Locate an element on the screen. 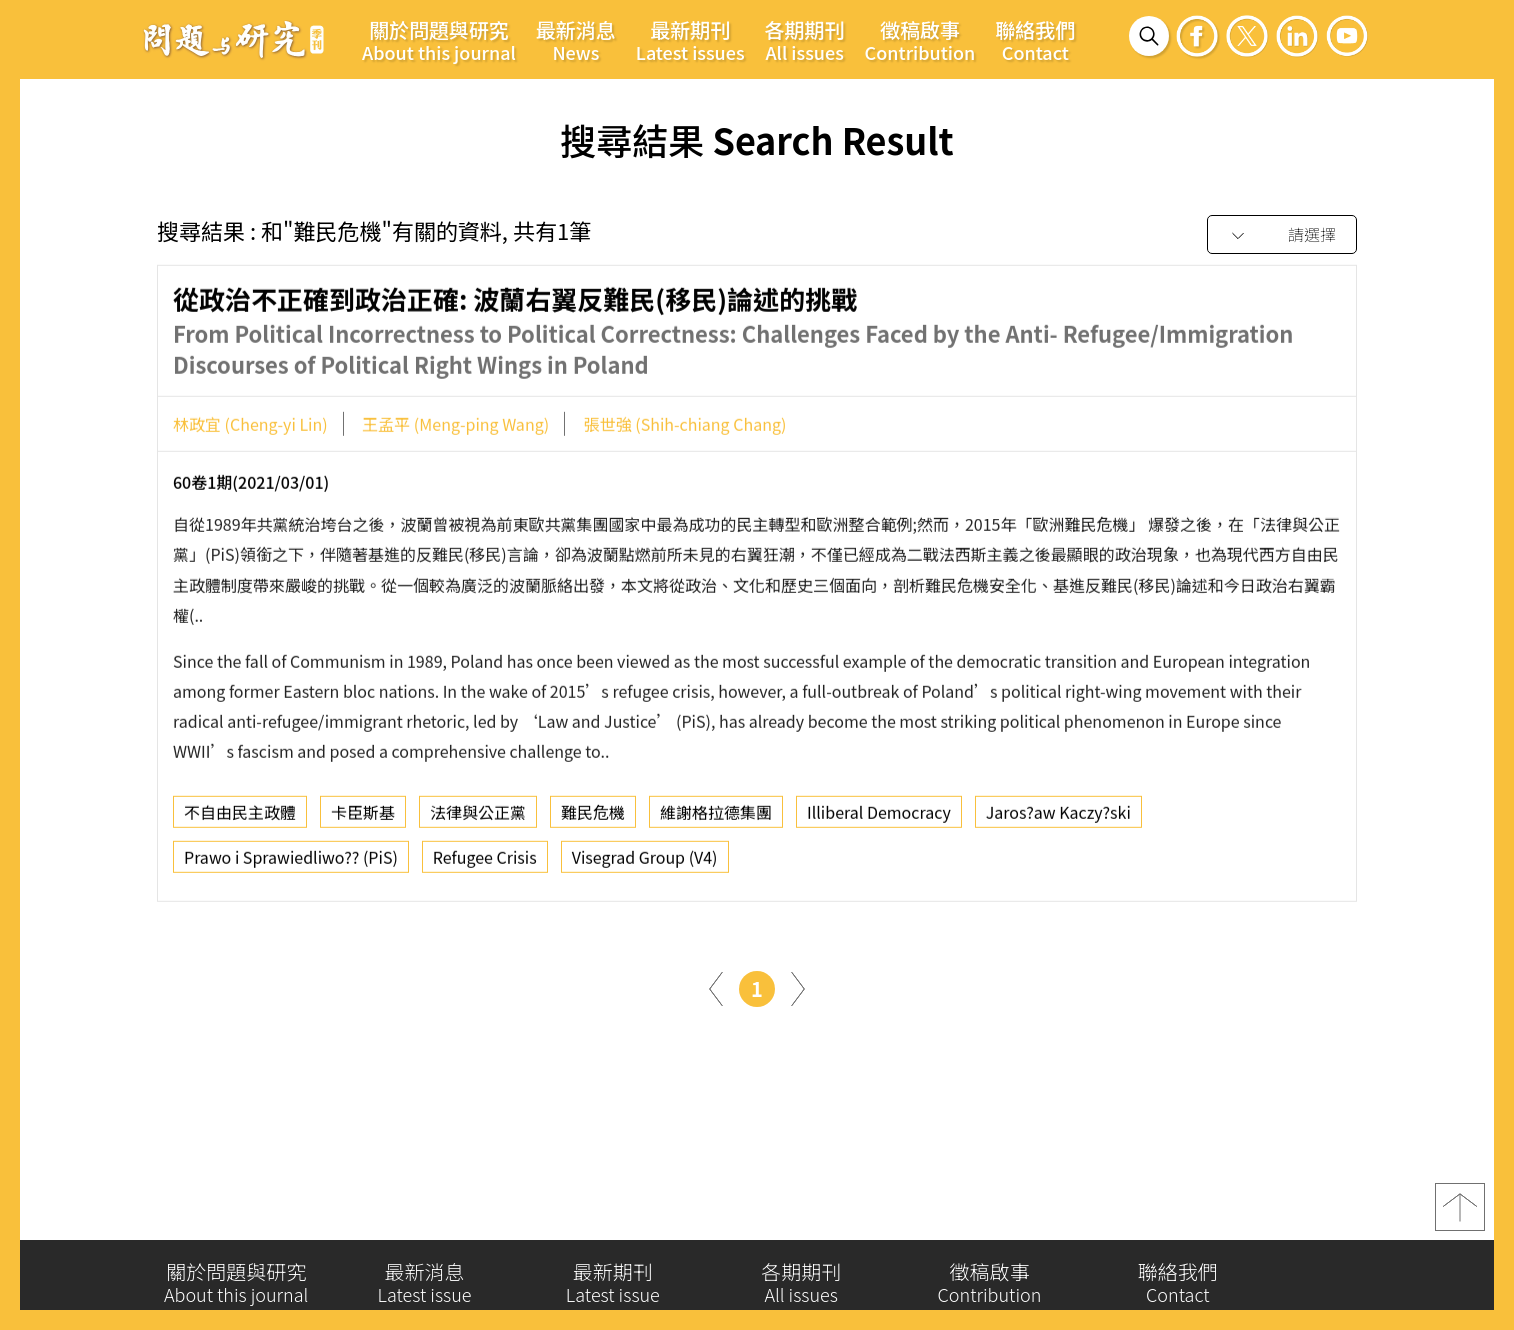 The height and width of the screenshot is (1330, 1514). Visegrad Group (V4) is located at coordinates (645, 864).